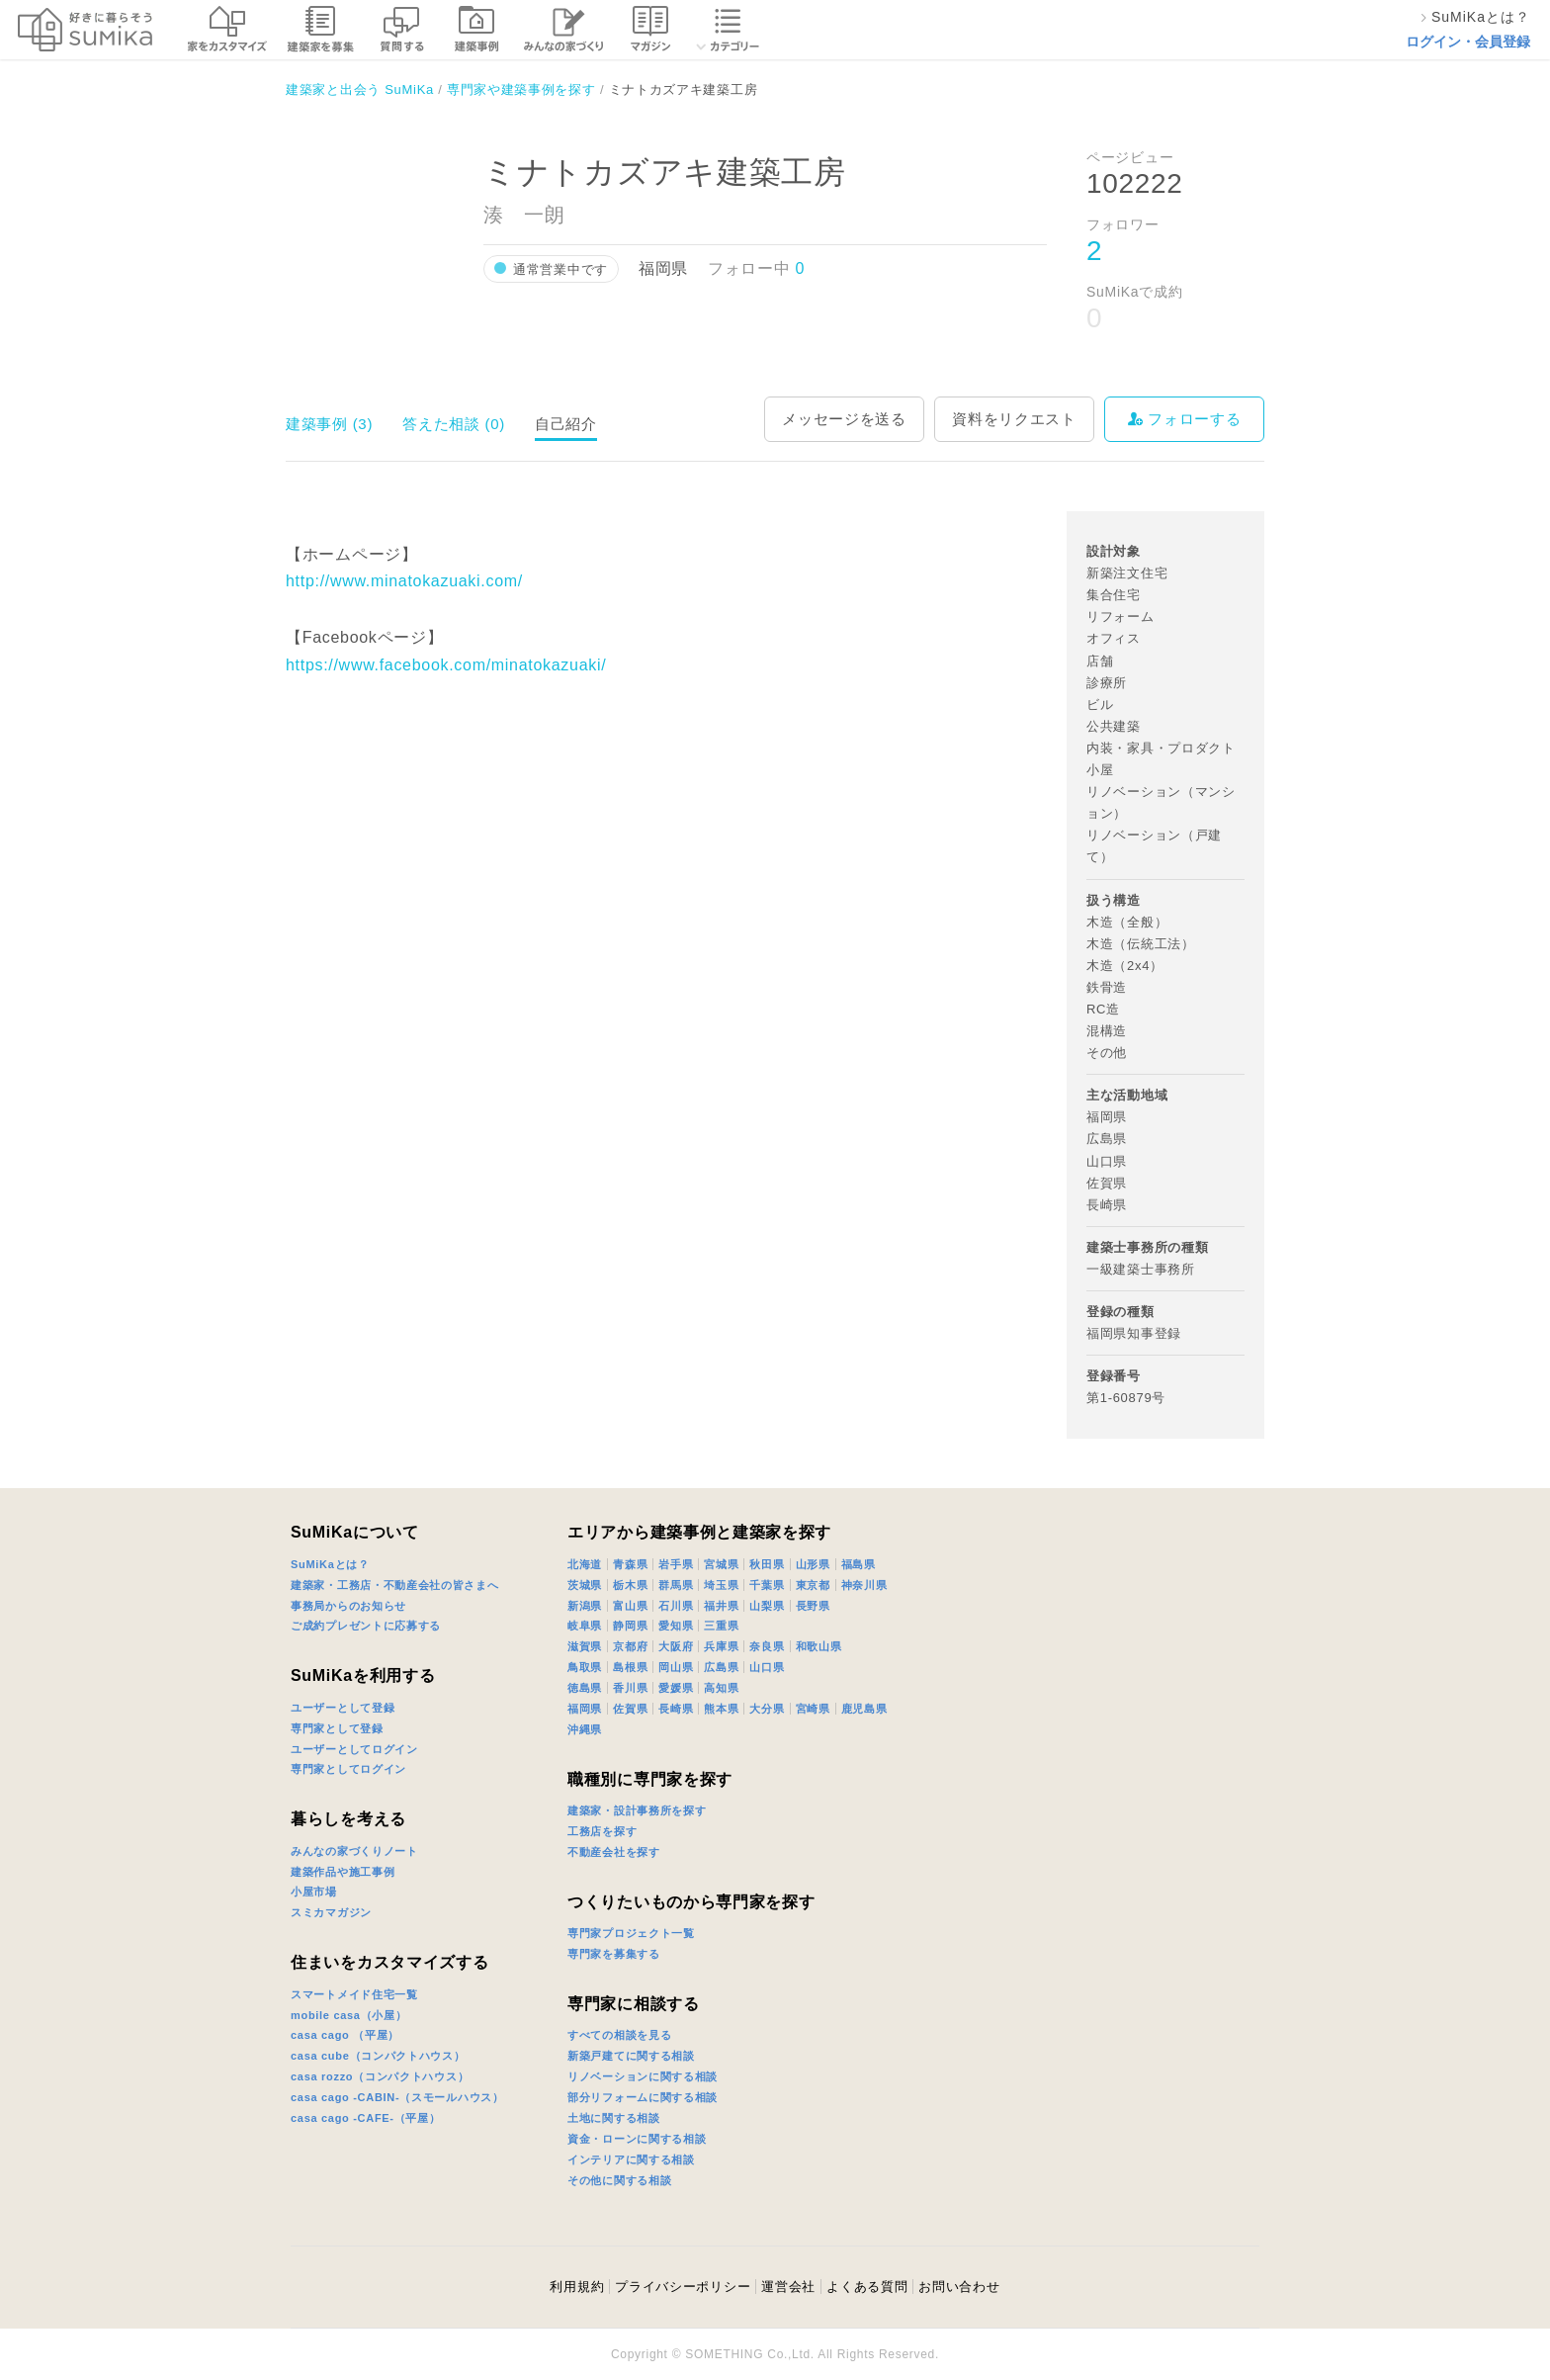 This screenshot has width=1550, height=2380. What do you see at coordinates (397, 2097) in the screenshot?
I see `casa cago -CABIN-（スモールハウス）` at bounding box center [397, 2097].